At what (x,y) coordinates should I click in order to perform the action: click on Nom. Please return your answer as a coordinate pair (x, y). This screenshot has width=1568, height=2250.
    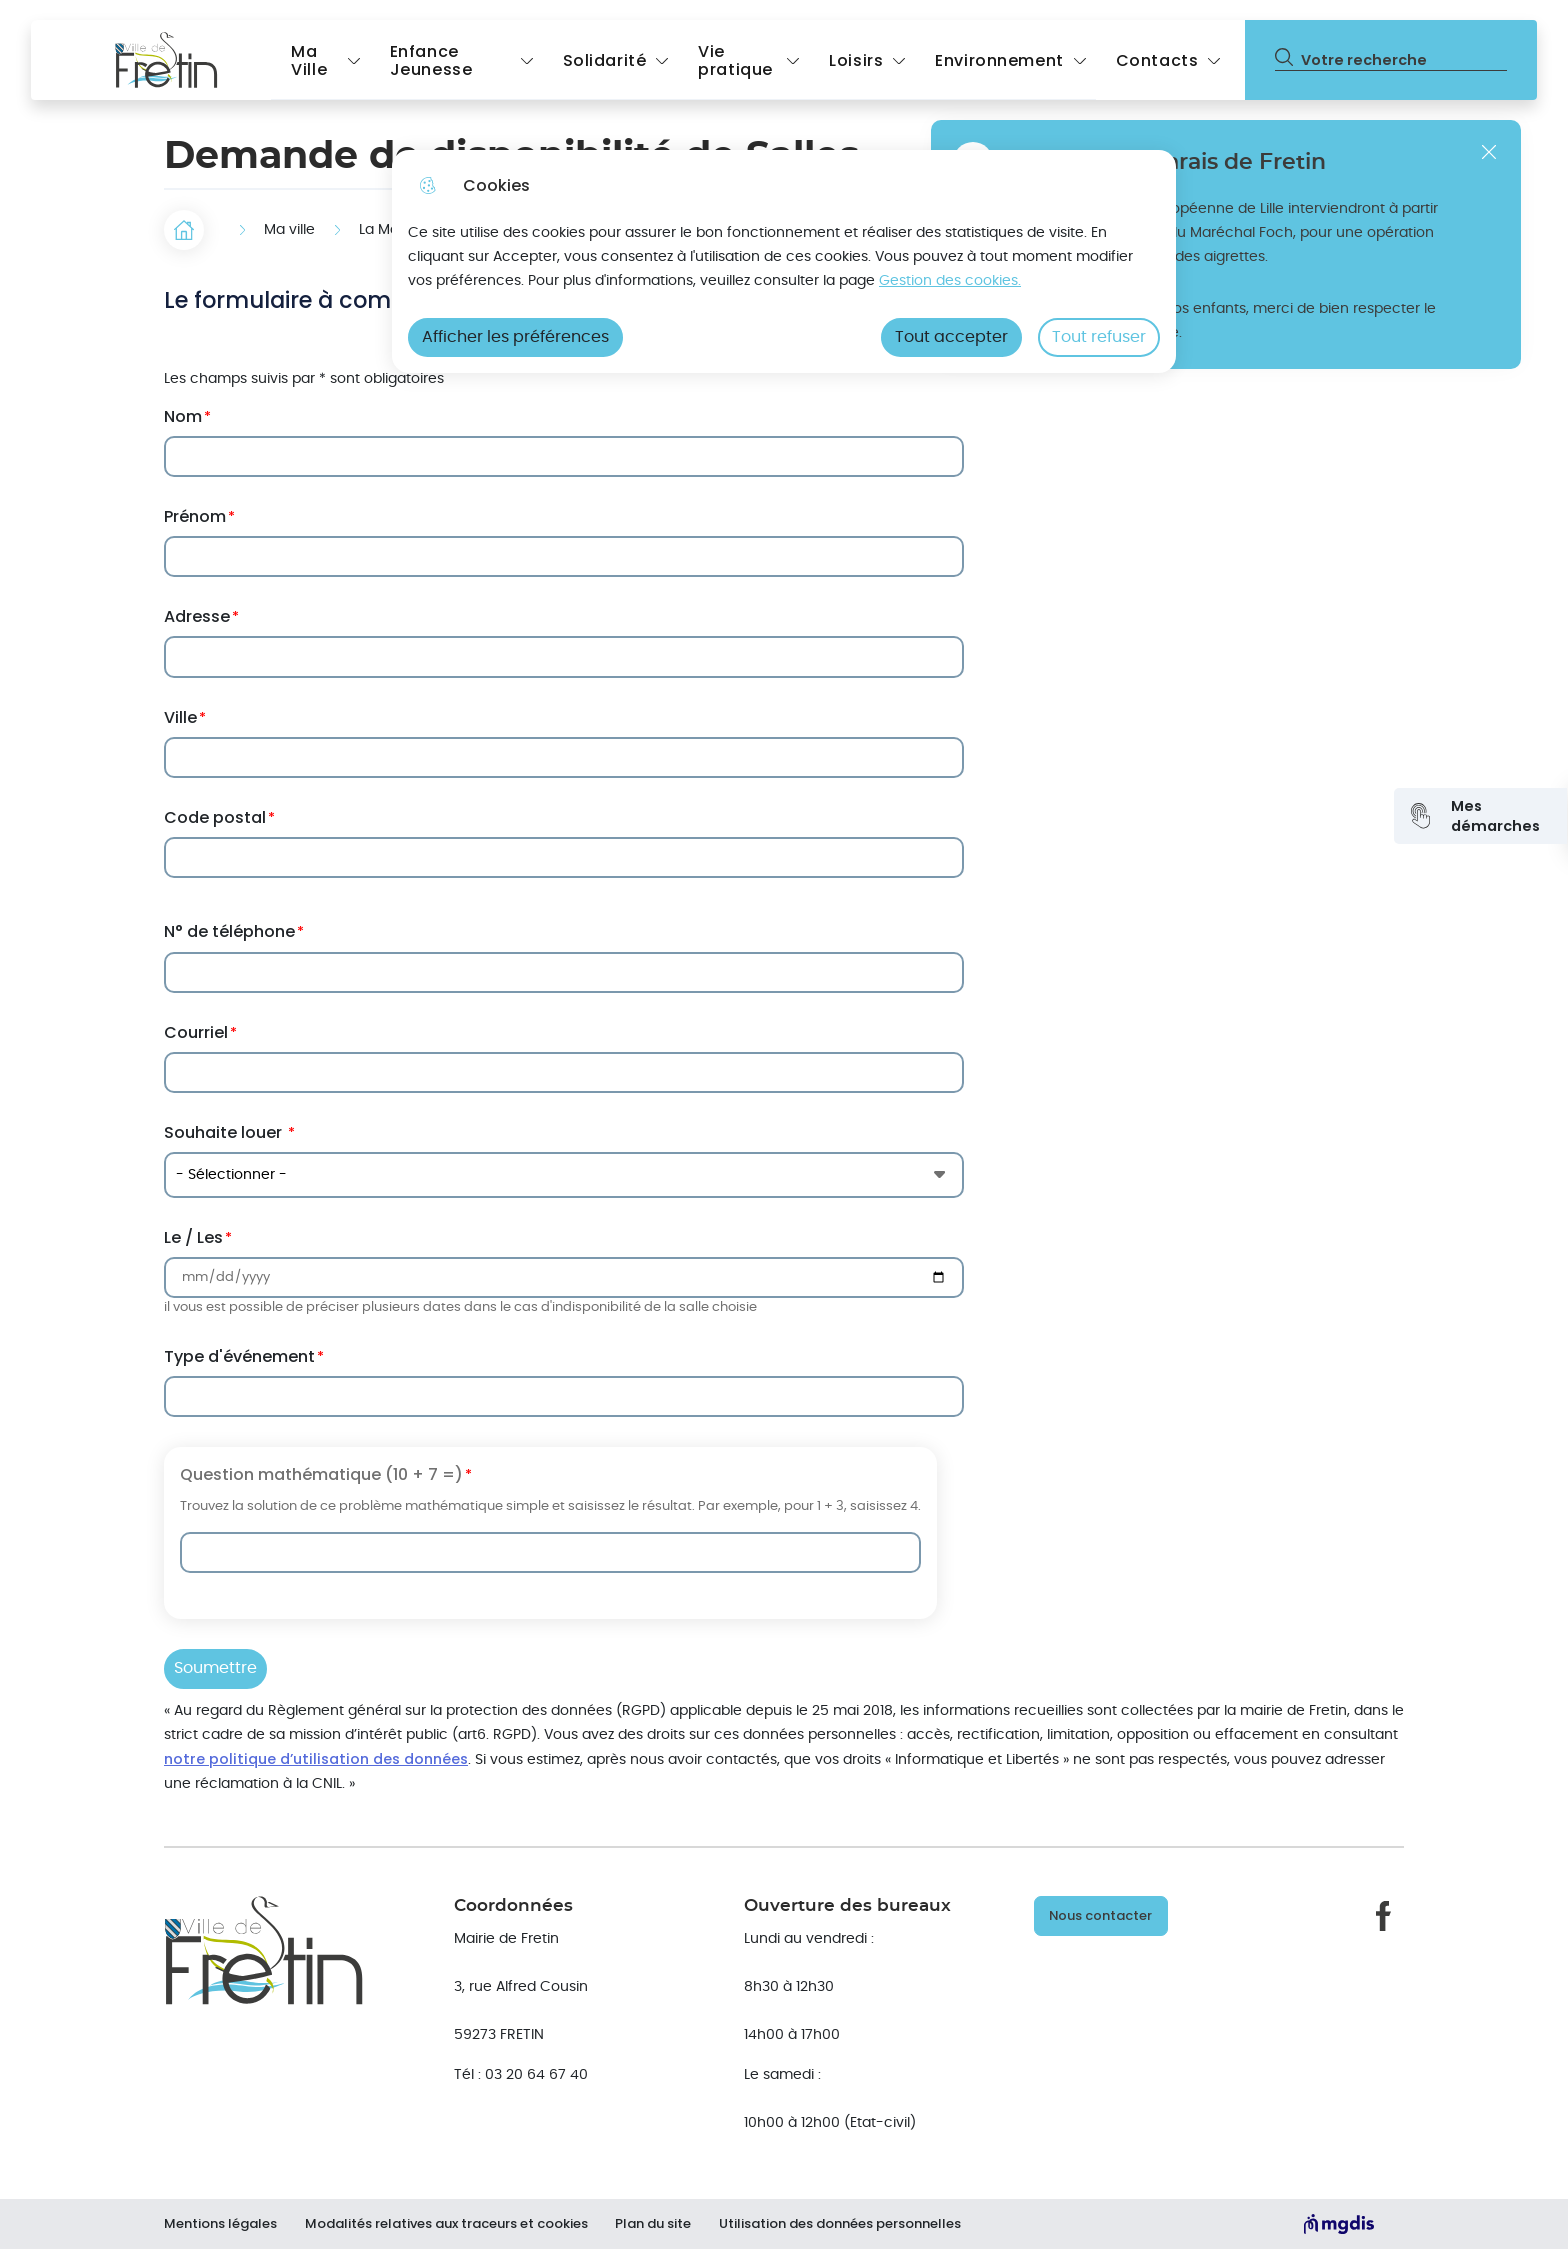
    Looking at the image, I should click on (183, 416).